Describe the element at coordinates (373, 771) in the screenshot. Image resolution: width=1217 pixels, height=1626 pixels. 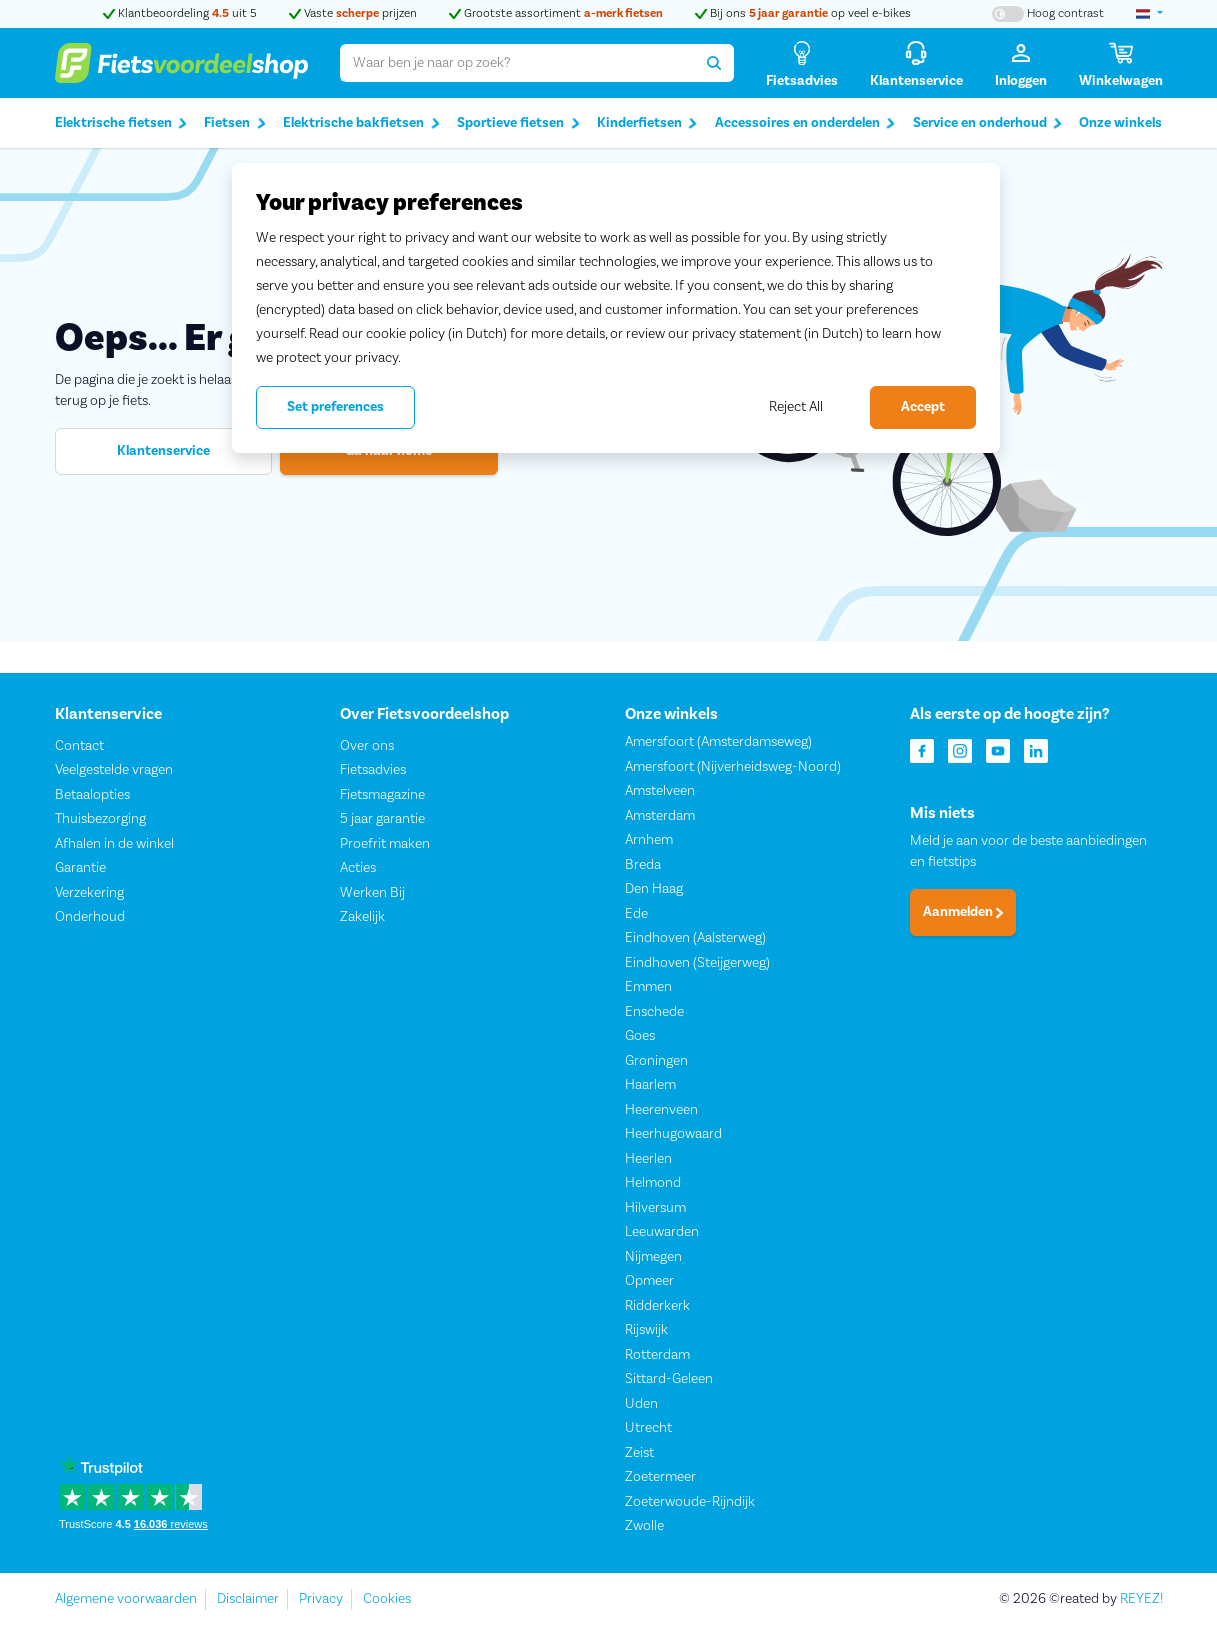
I see `Fietsadvies` at that location.